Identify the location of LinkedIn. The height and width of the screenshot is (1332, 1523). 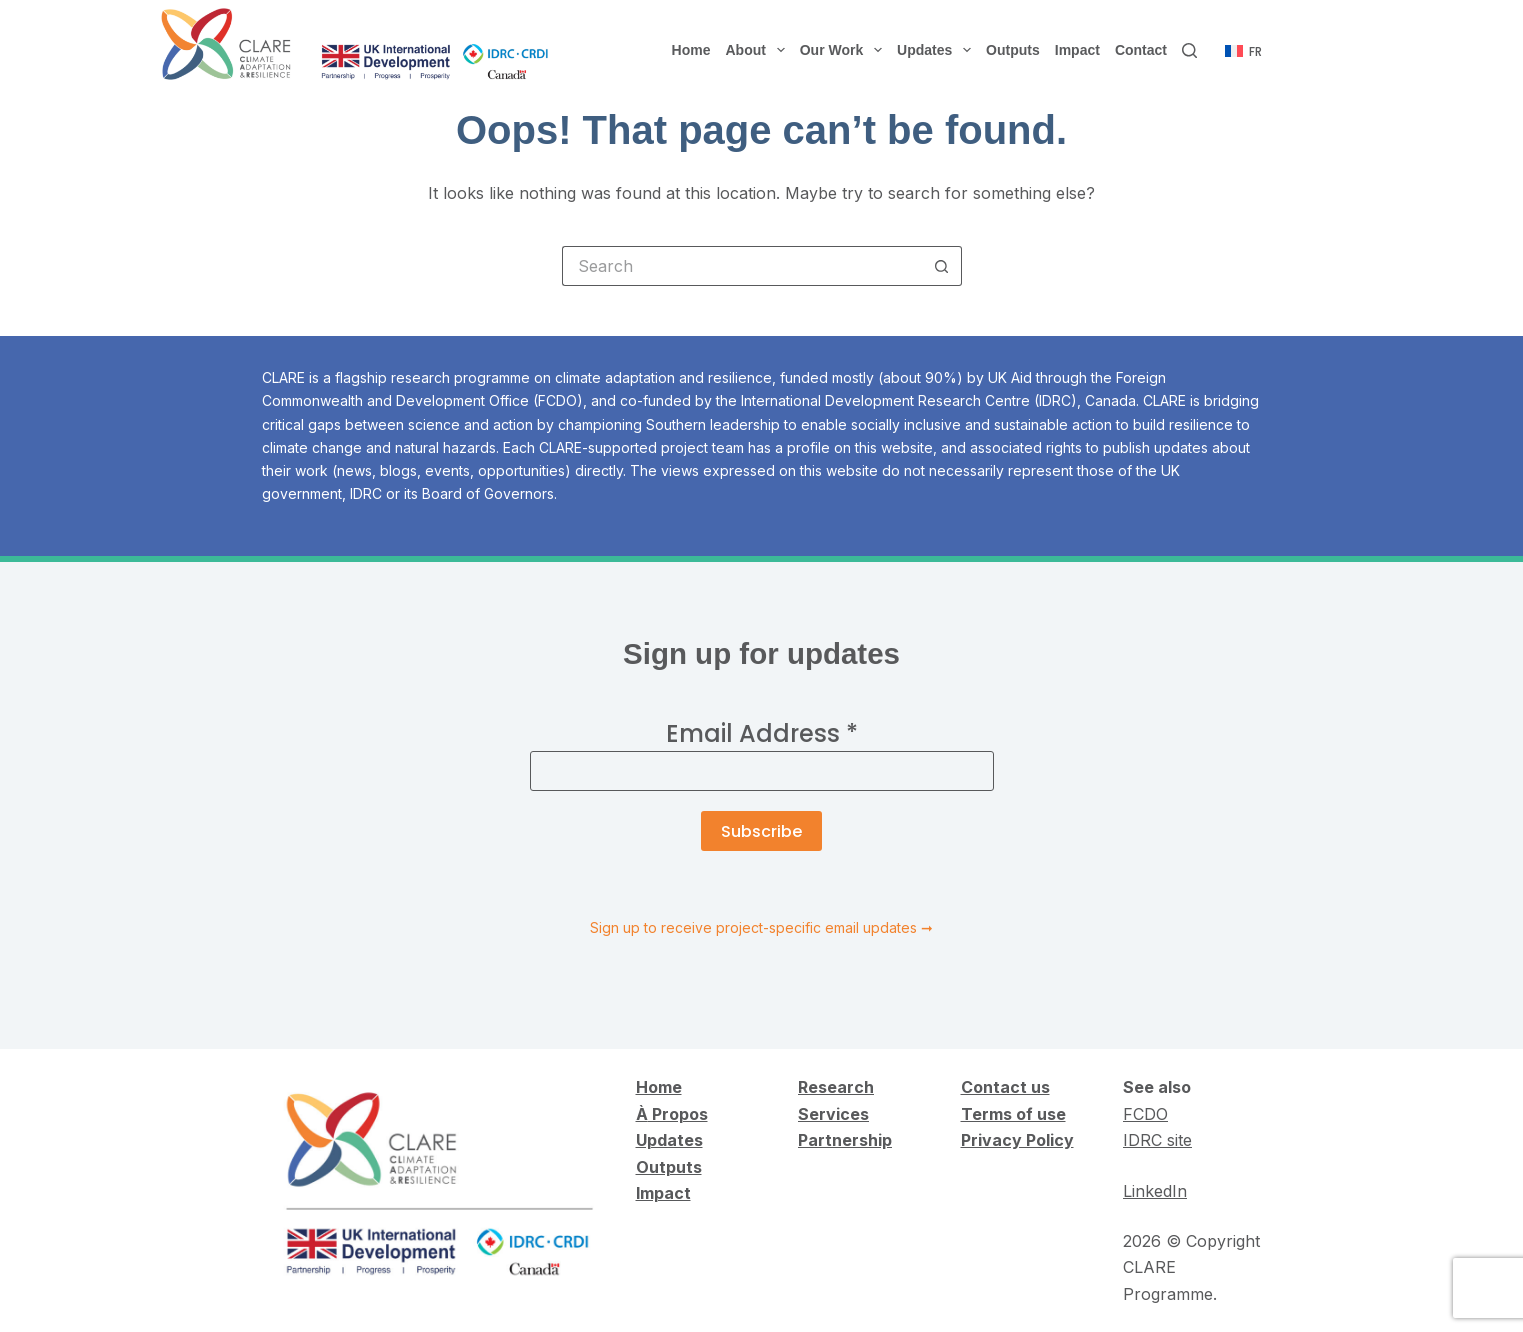
(1155, 1191).